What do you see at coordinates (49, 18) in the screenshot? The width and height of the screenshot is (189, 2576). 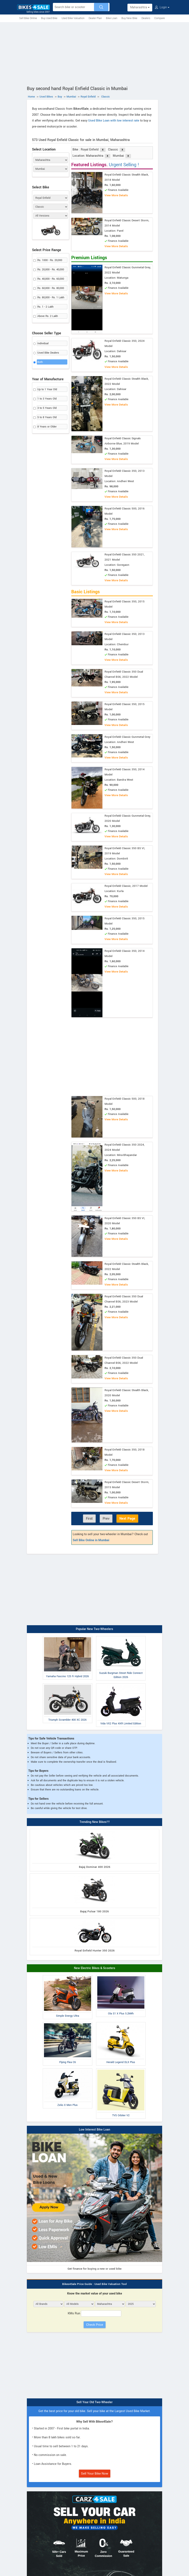 I see `Buy Used Bike` at bounding box center [49, 18].